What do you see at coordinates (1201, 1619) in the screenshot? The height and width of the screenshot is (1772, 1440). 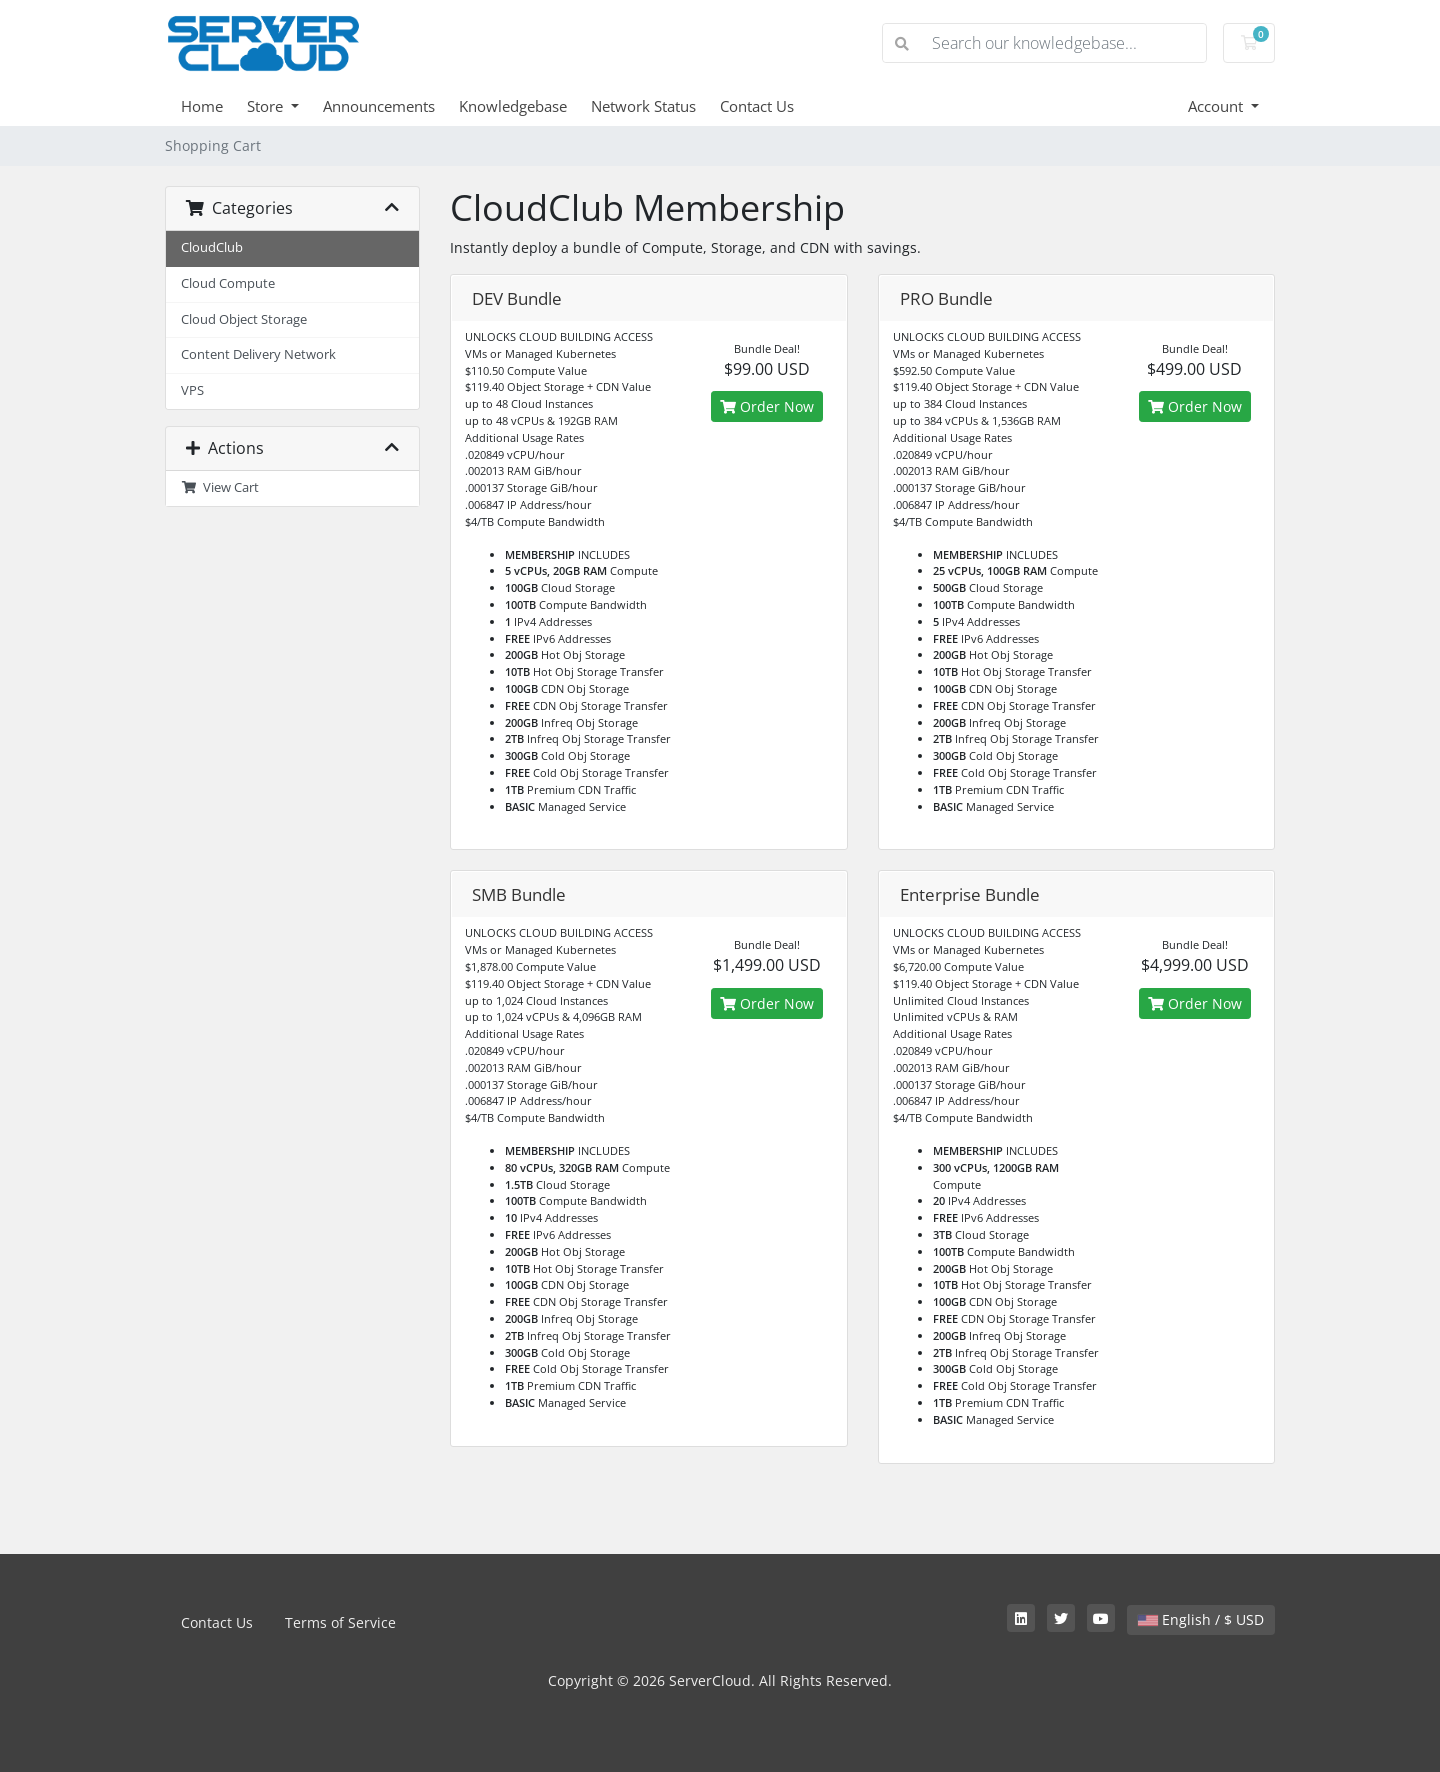 I see `English / $ USD` at bounding box center [1201, 1619].